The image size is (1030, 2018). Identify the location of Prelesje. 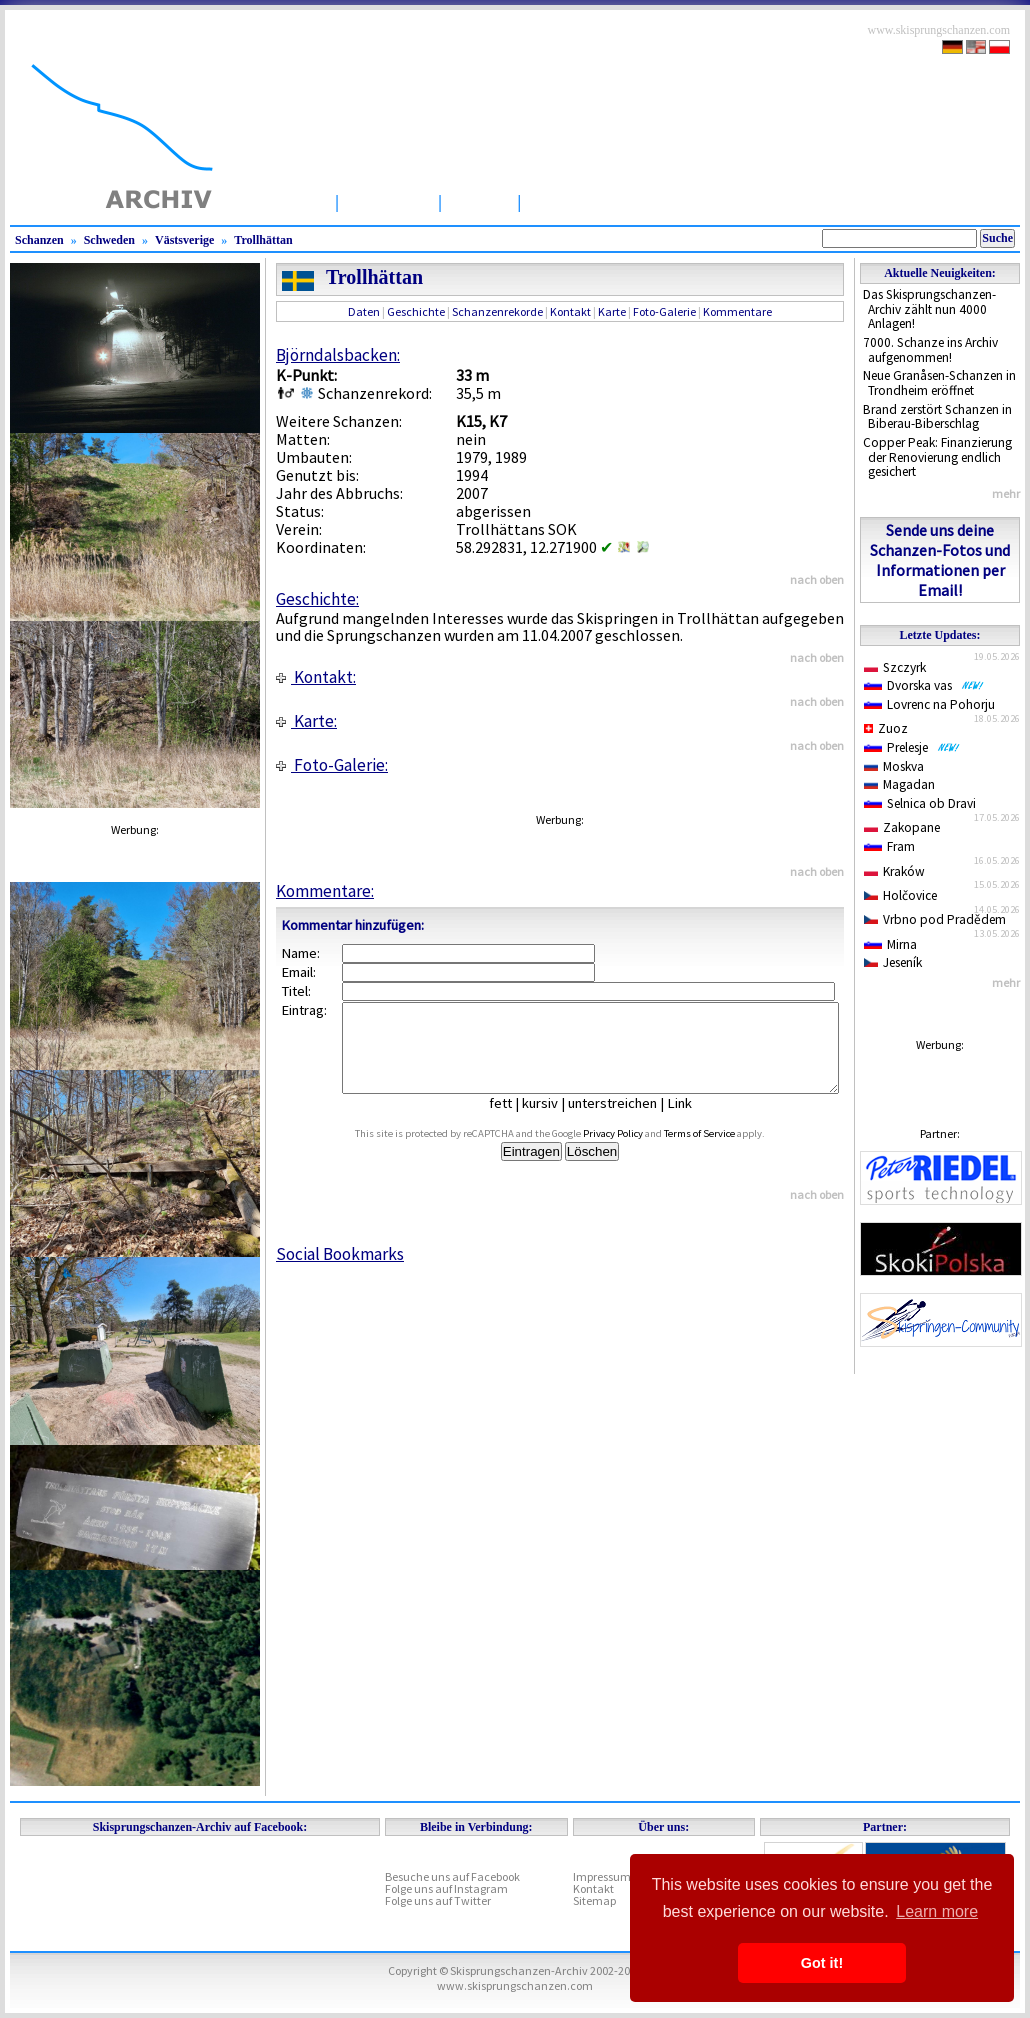
(912, 747).